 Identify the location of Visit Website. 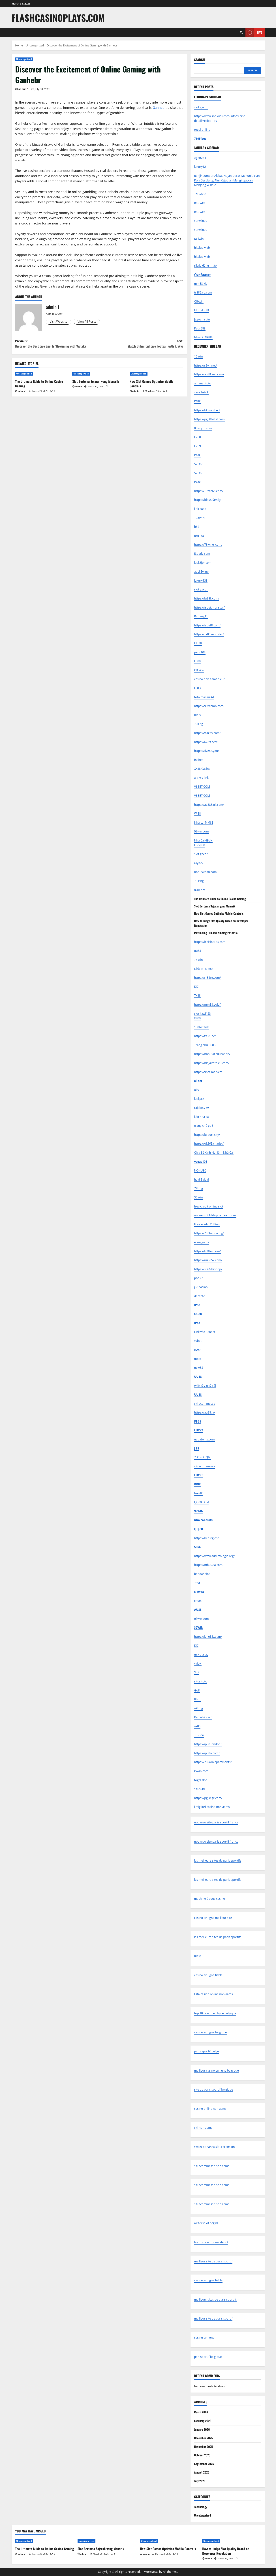
(58, 322).